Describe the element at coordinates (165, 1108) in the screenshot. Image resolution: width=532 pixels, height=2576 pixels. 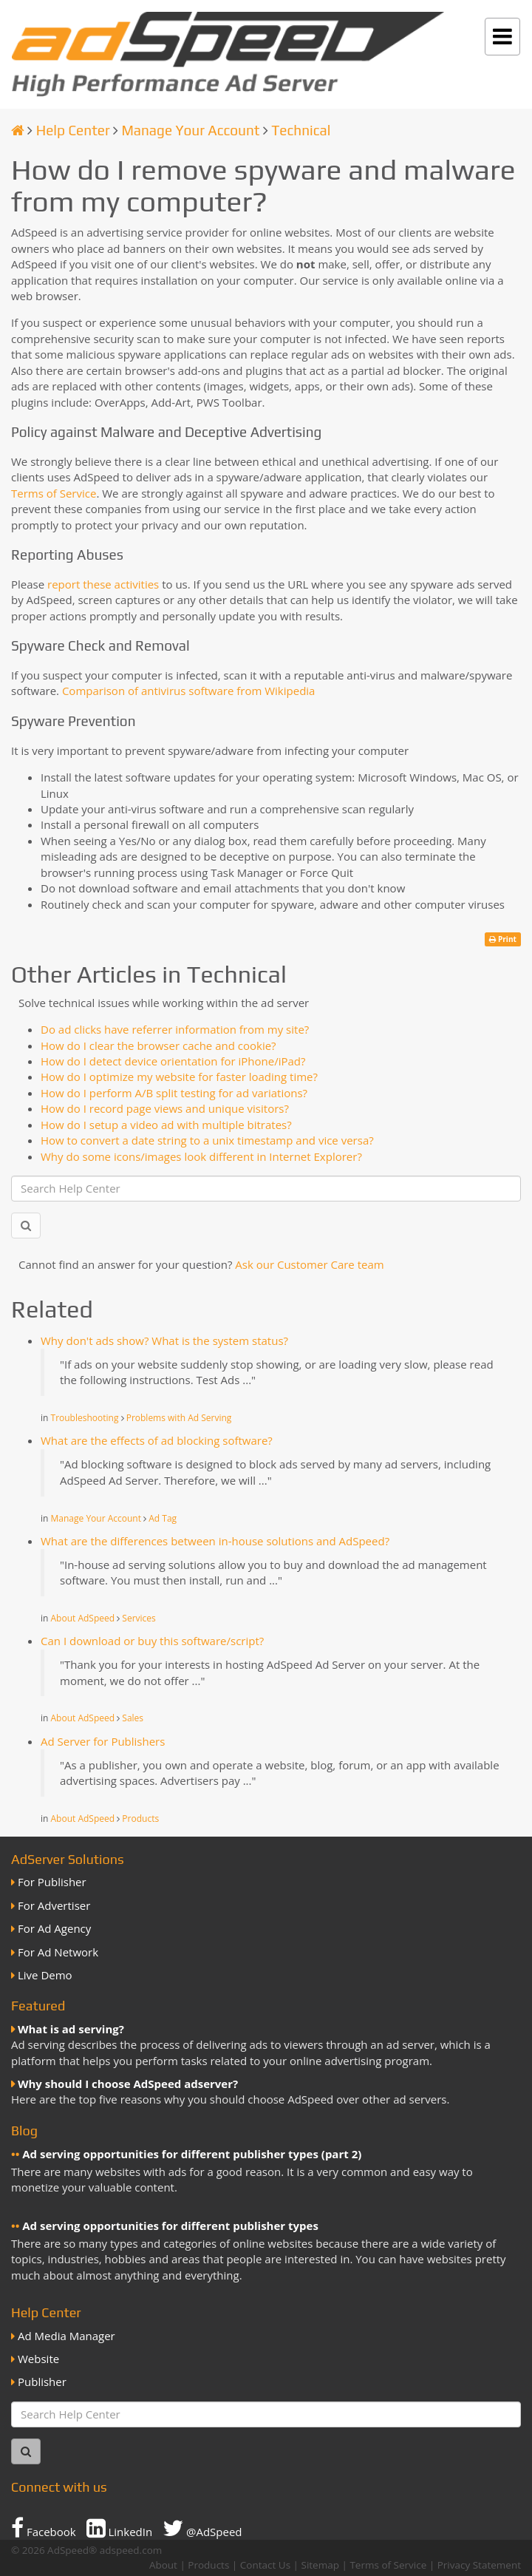
I see `How do I record page views and unique visitors?` at that location.